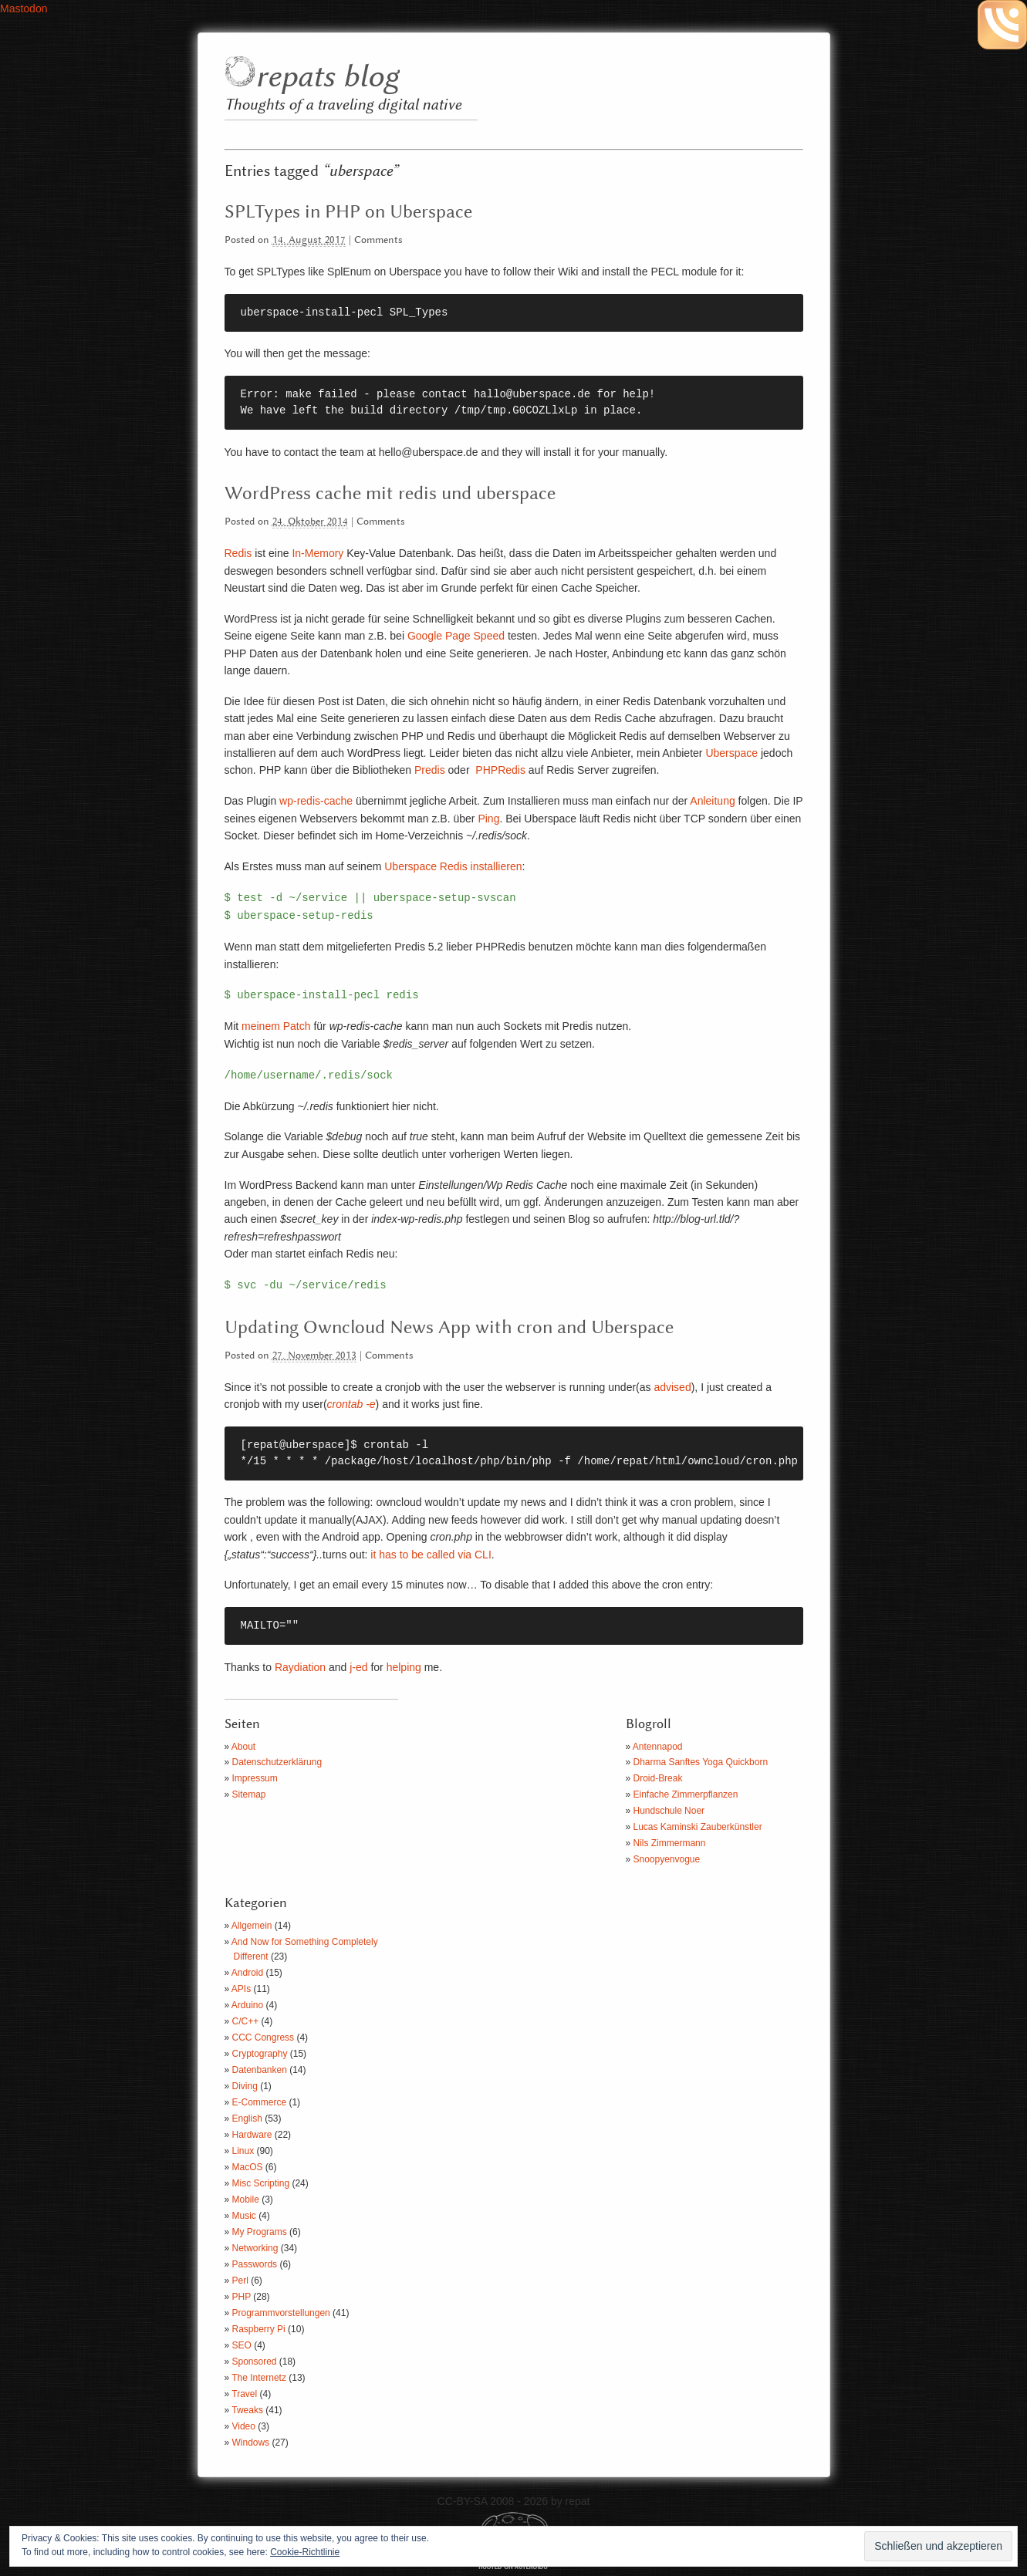 The image size is (1027, 2576). Describe the element at coordinates (672, 1387) in the screenshot. I see `advised` at that location.